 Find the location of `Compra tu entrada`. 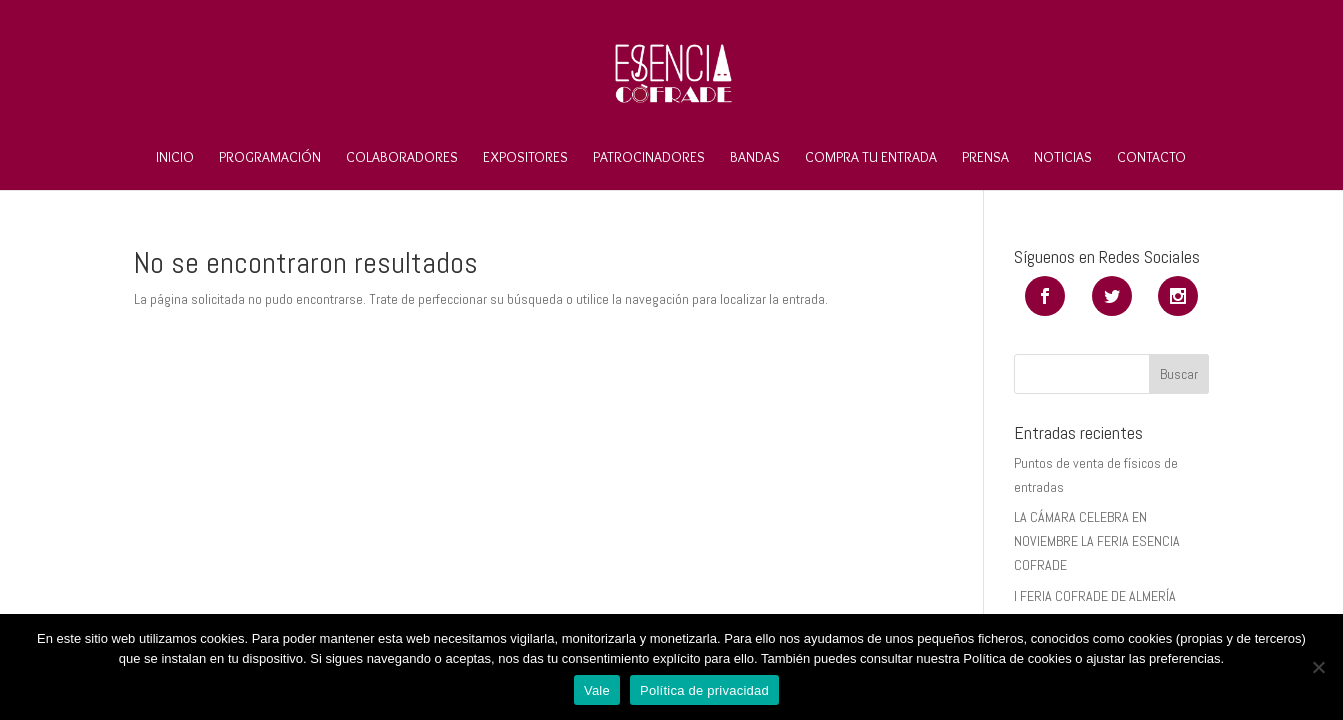

Compra tu entrada is located at coordinates (871, 158).